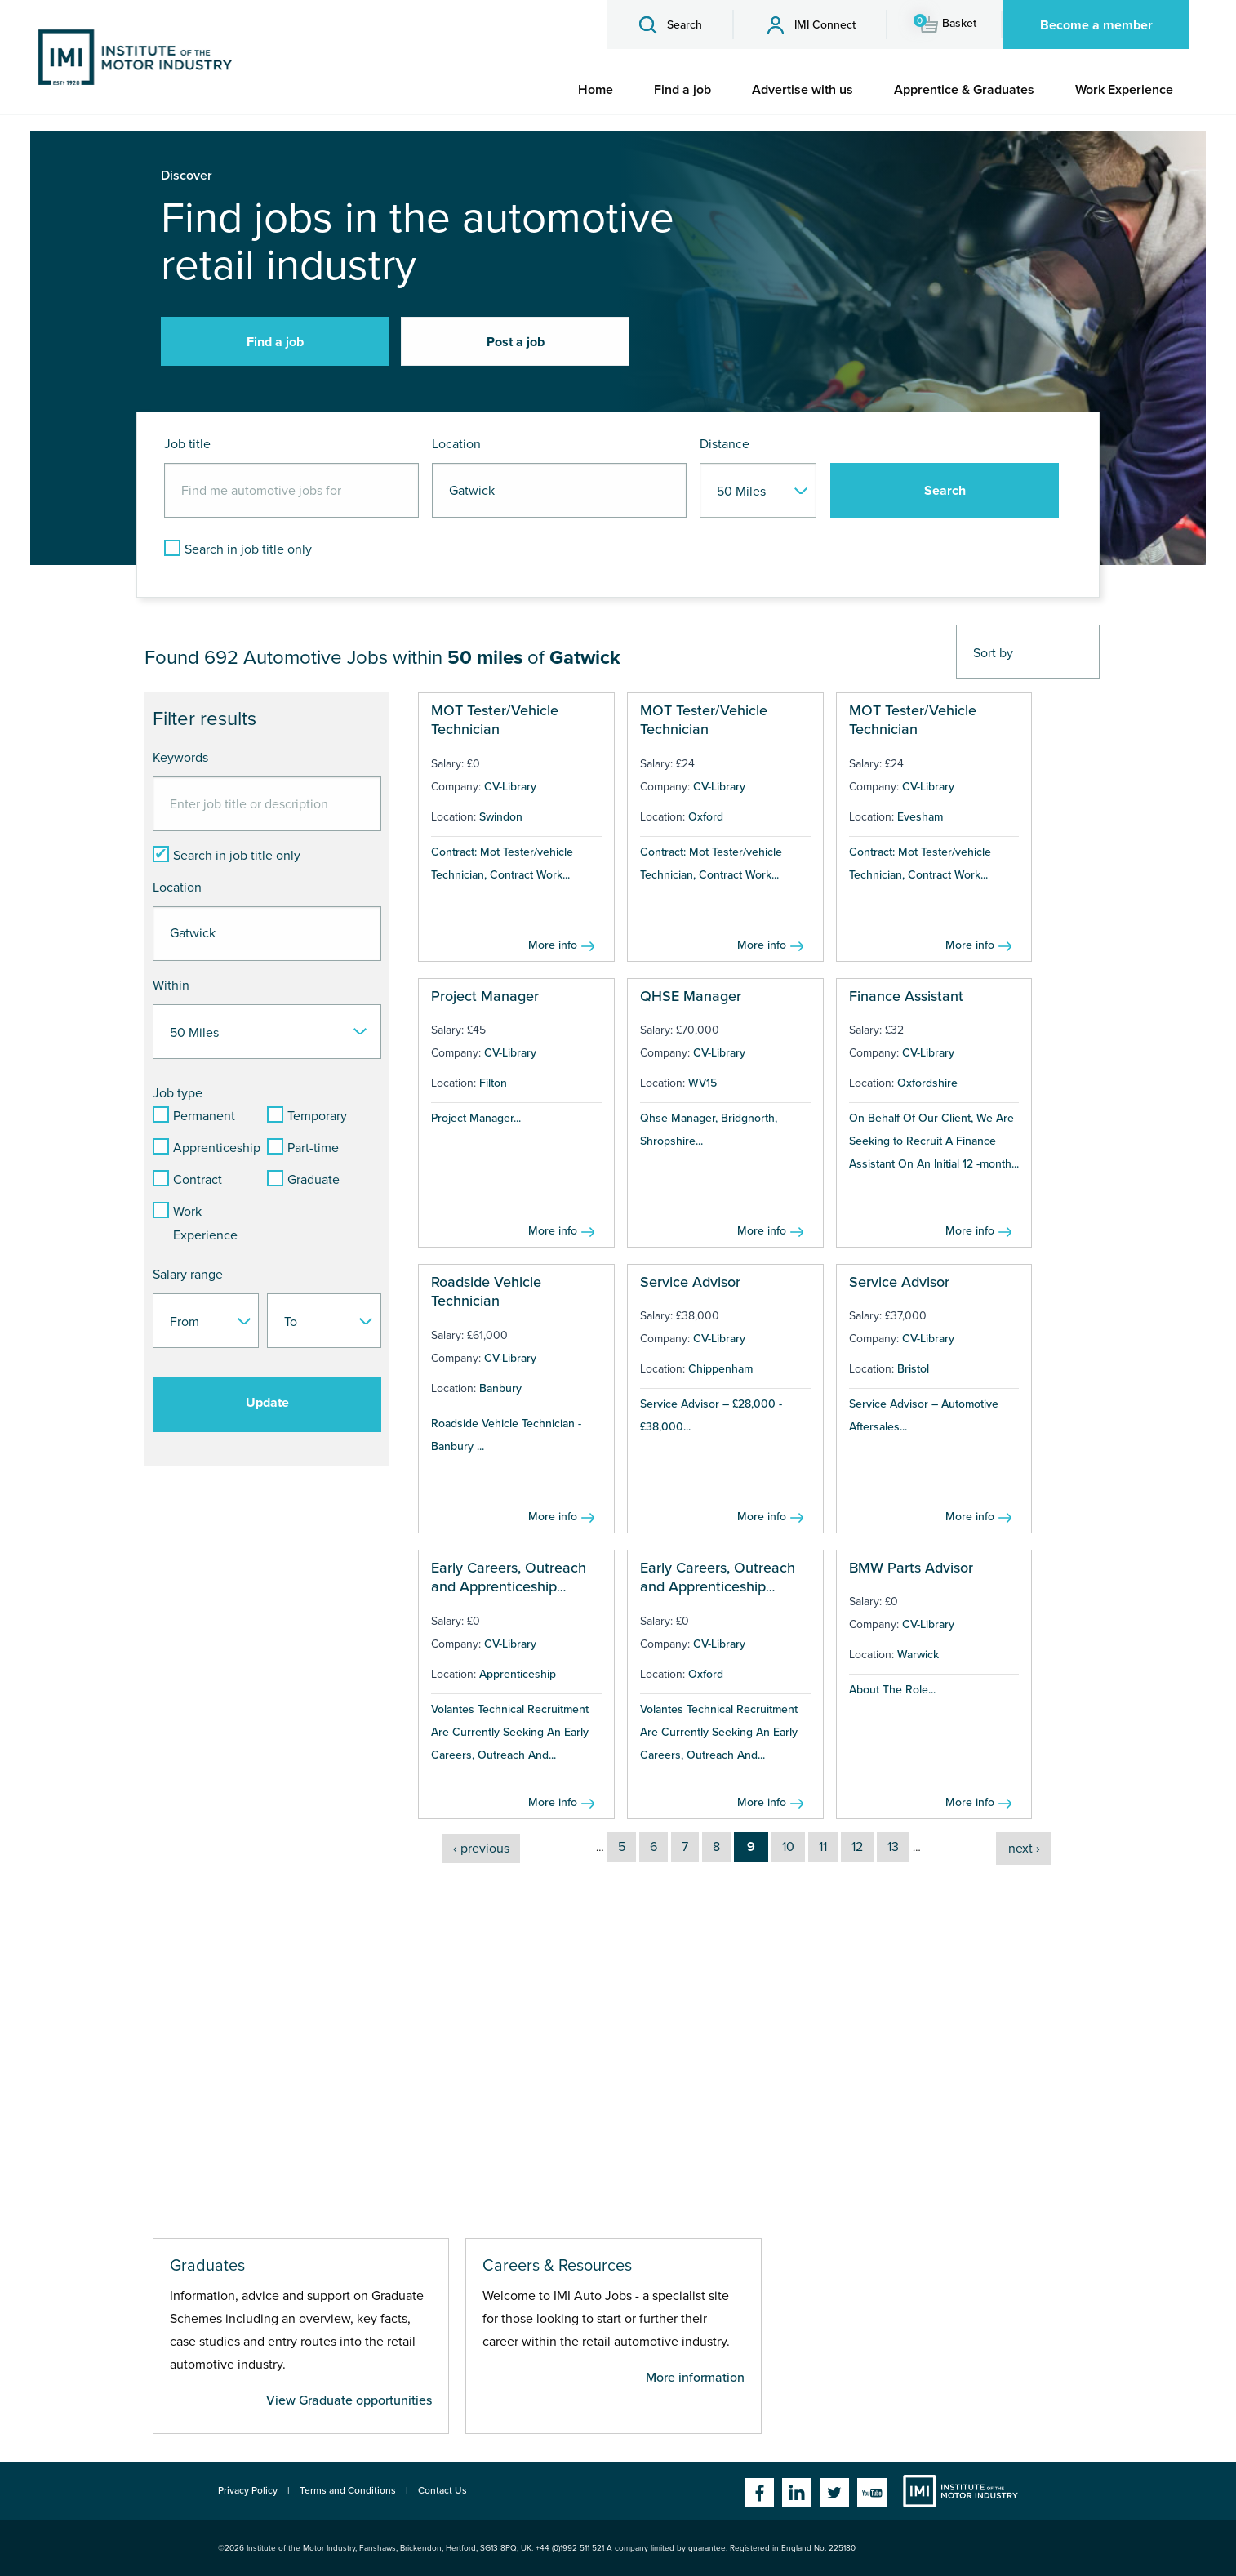  What do you see at coordinates (552, 945) in the screenshot?
I see `More info` at bounding box center [552, 945].